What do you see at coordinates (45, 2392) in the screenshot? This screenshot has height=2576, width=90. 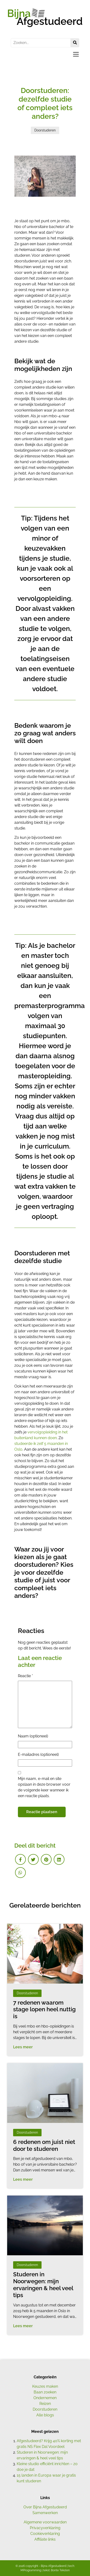 I see `Baan zoeken` at bounding box center [45, 2392].